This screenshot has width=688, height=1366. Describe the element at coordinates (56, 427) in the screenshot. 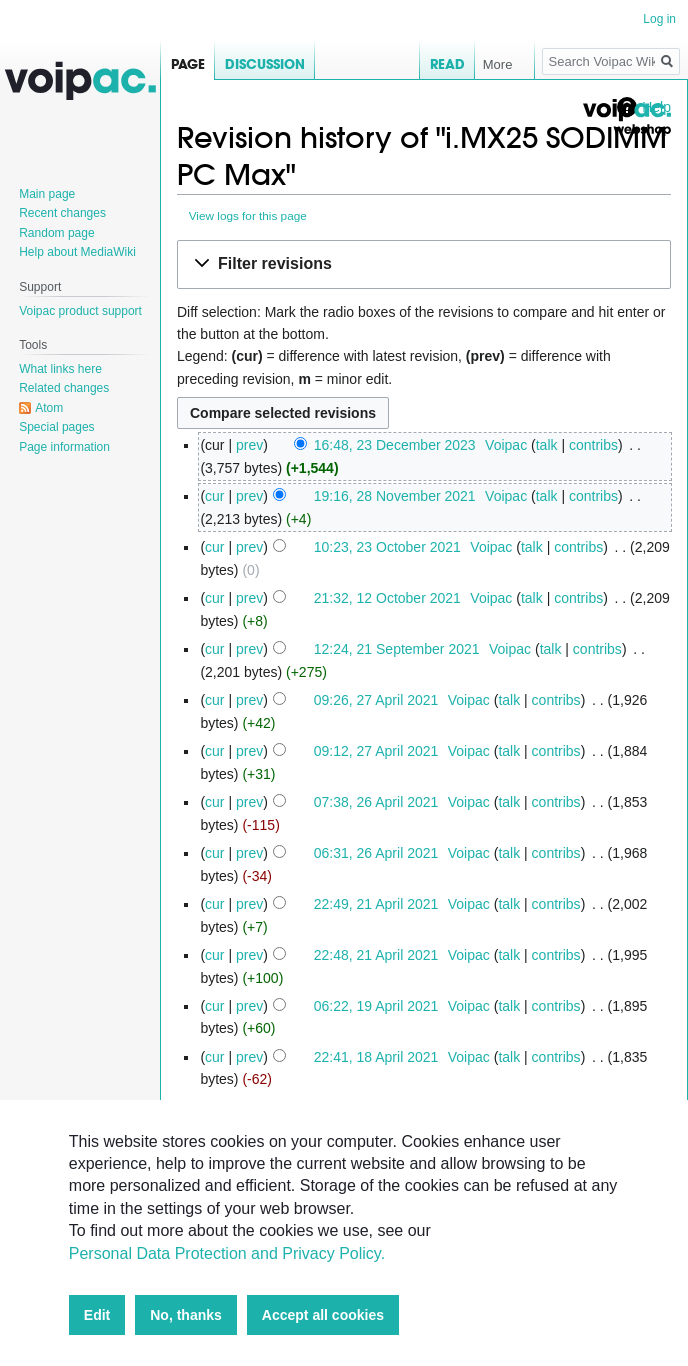

I see `Special pages` at that location.